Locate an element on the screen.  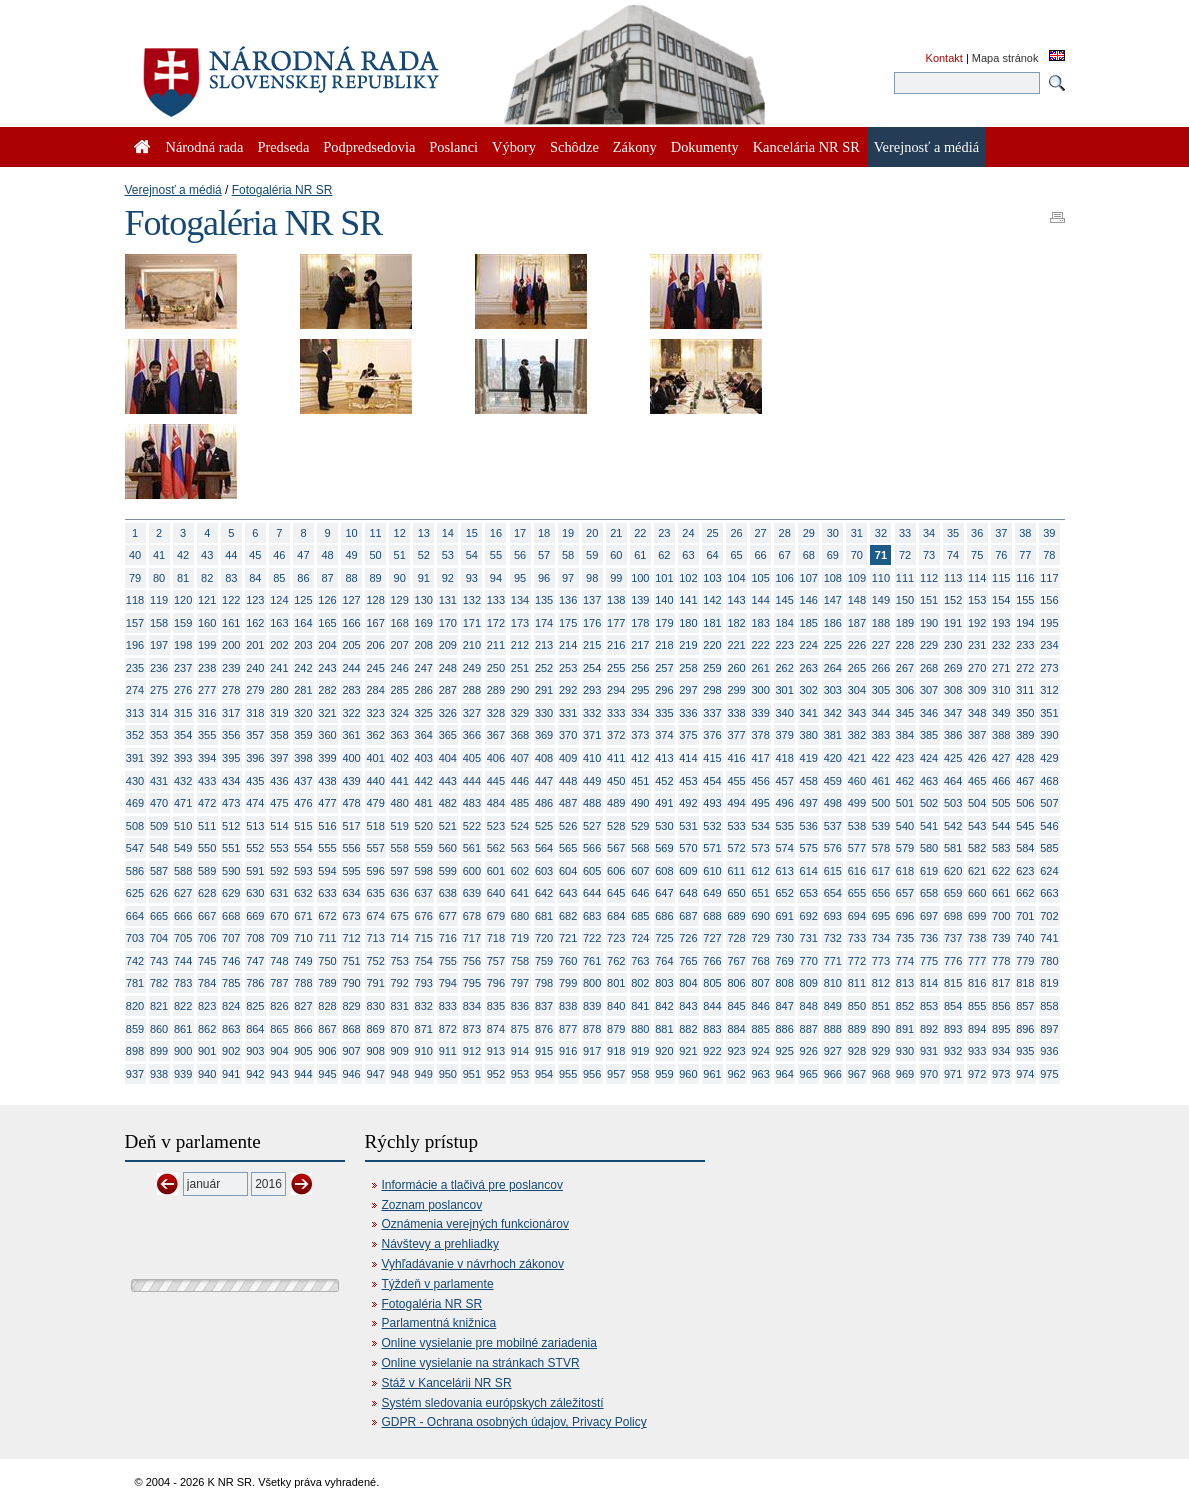
706 is located at coordinates (207, 938).